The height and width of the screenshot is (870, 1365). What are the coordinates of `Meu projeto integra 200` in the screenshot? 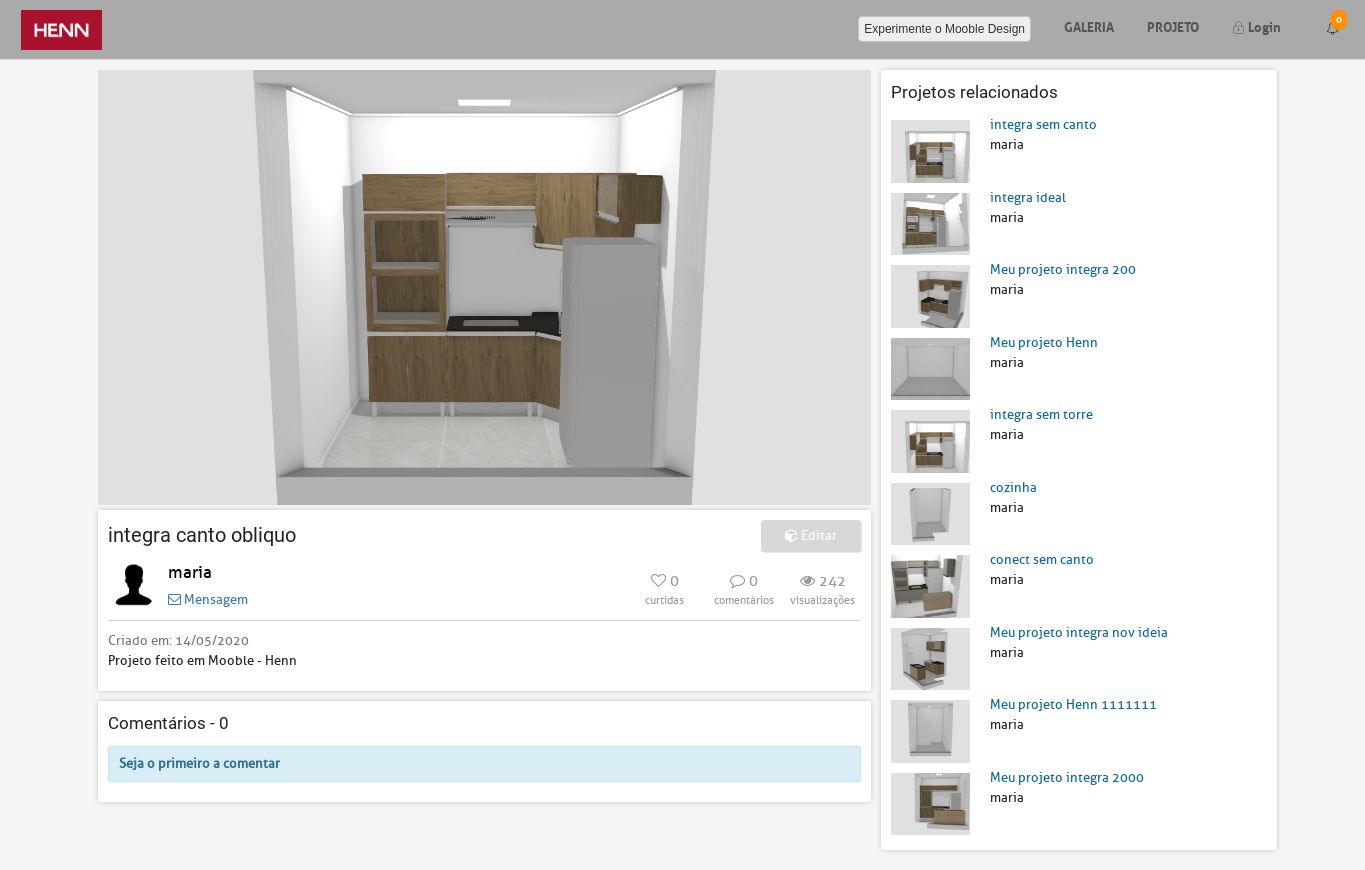 It's located at (1063, 269).